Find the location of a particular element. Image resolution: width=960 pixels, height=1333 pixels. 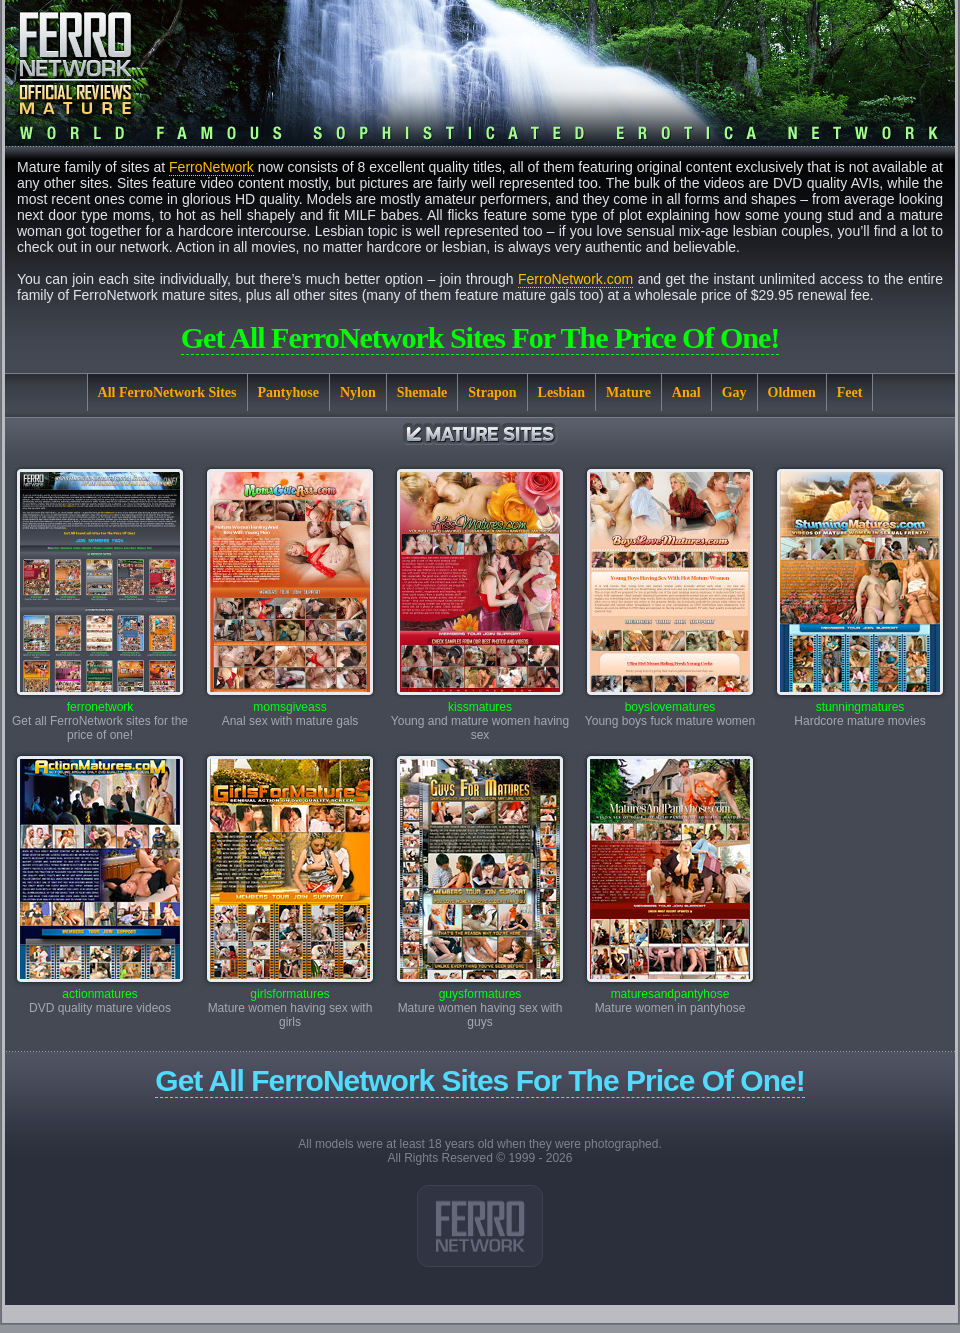

All FerroNetwork Sites is located at coordinates (167, 392).